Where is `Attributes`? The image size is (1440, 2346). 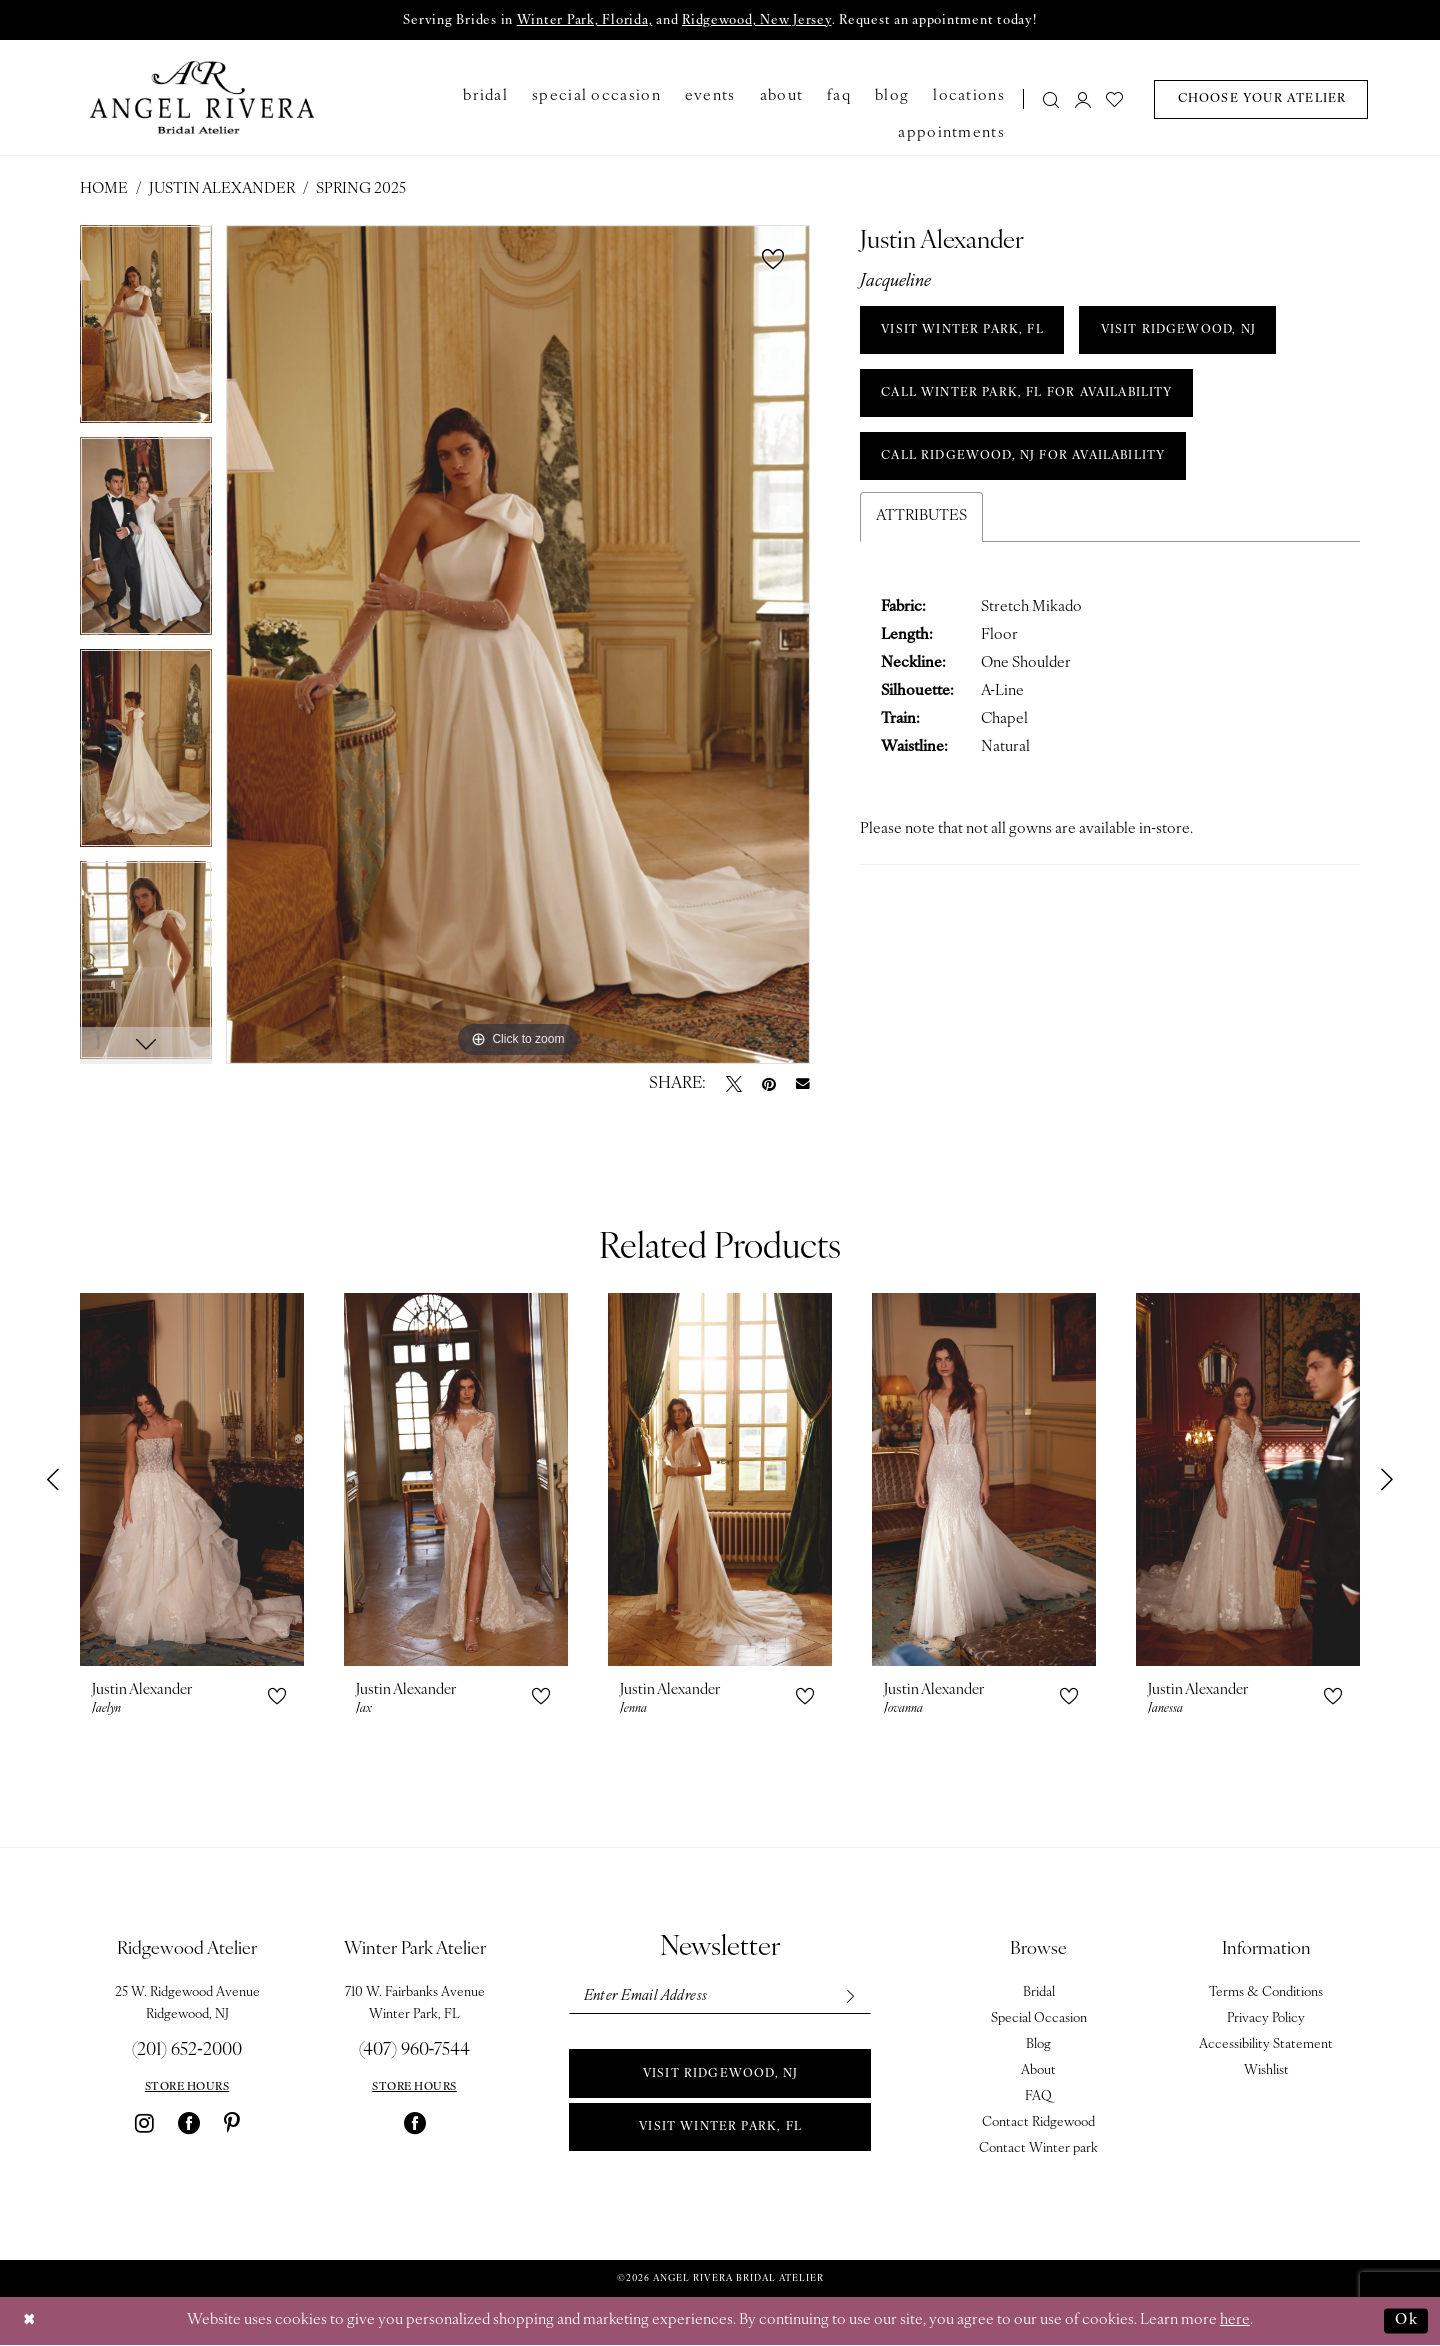 Attributes is located at coordinates (921, 521).